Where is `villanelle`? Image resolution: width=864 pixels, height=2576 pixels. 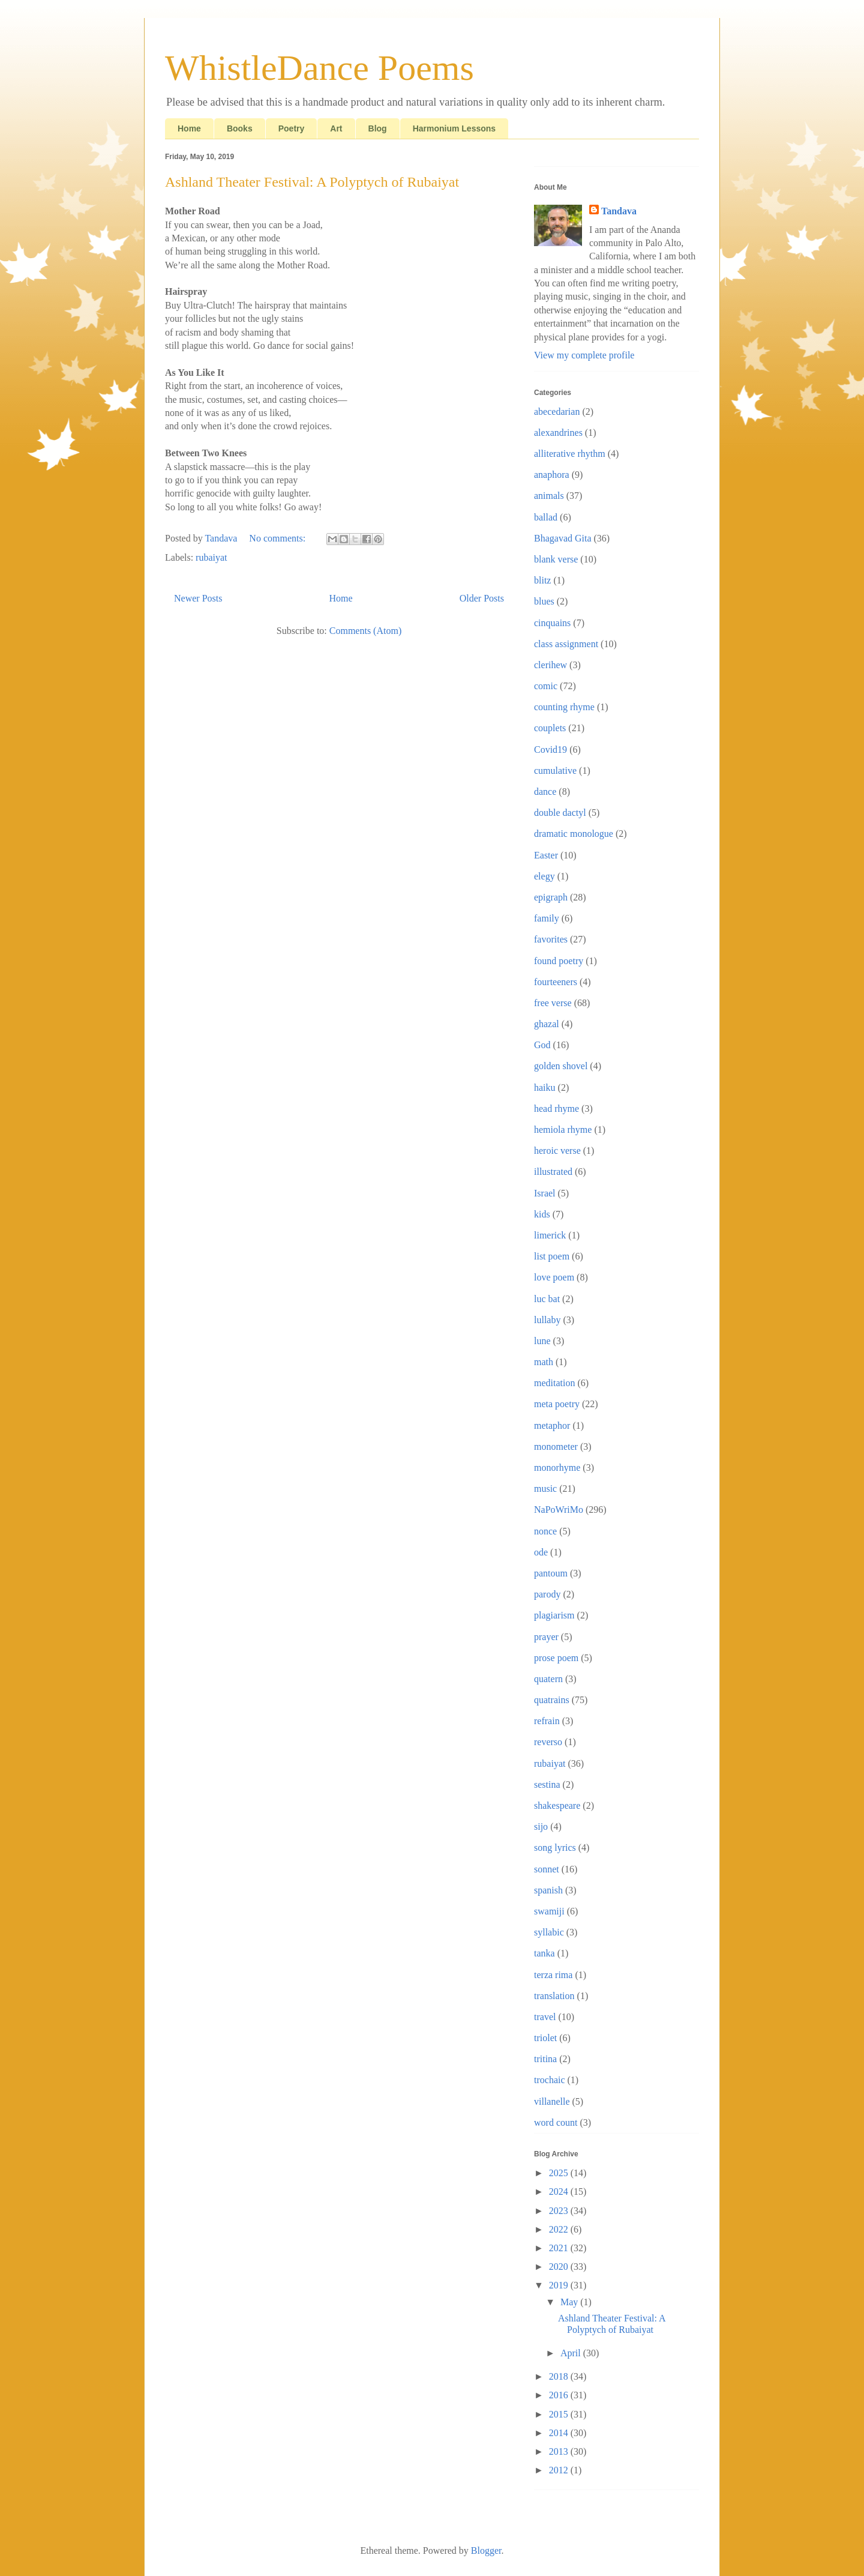
villanelle is located at coordinates (552, 2101).